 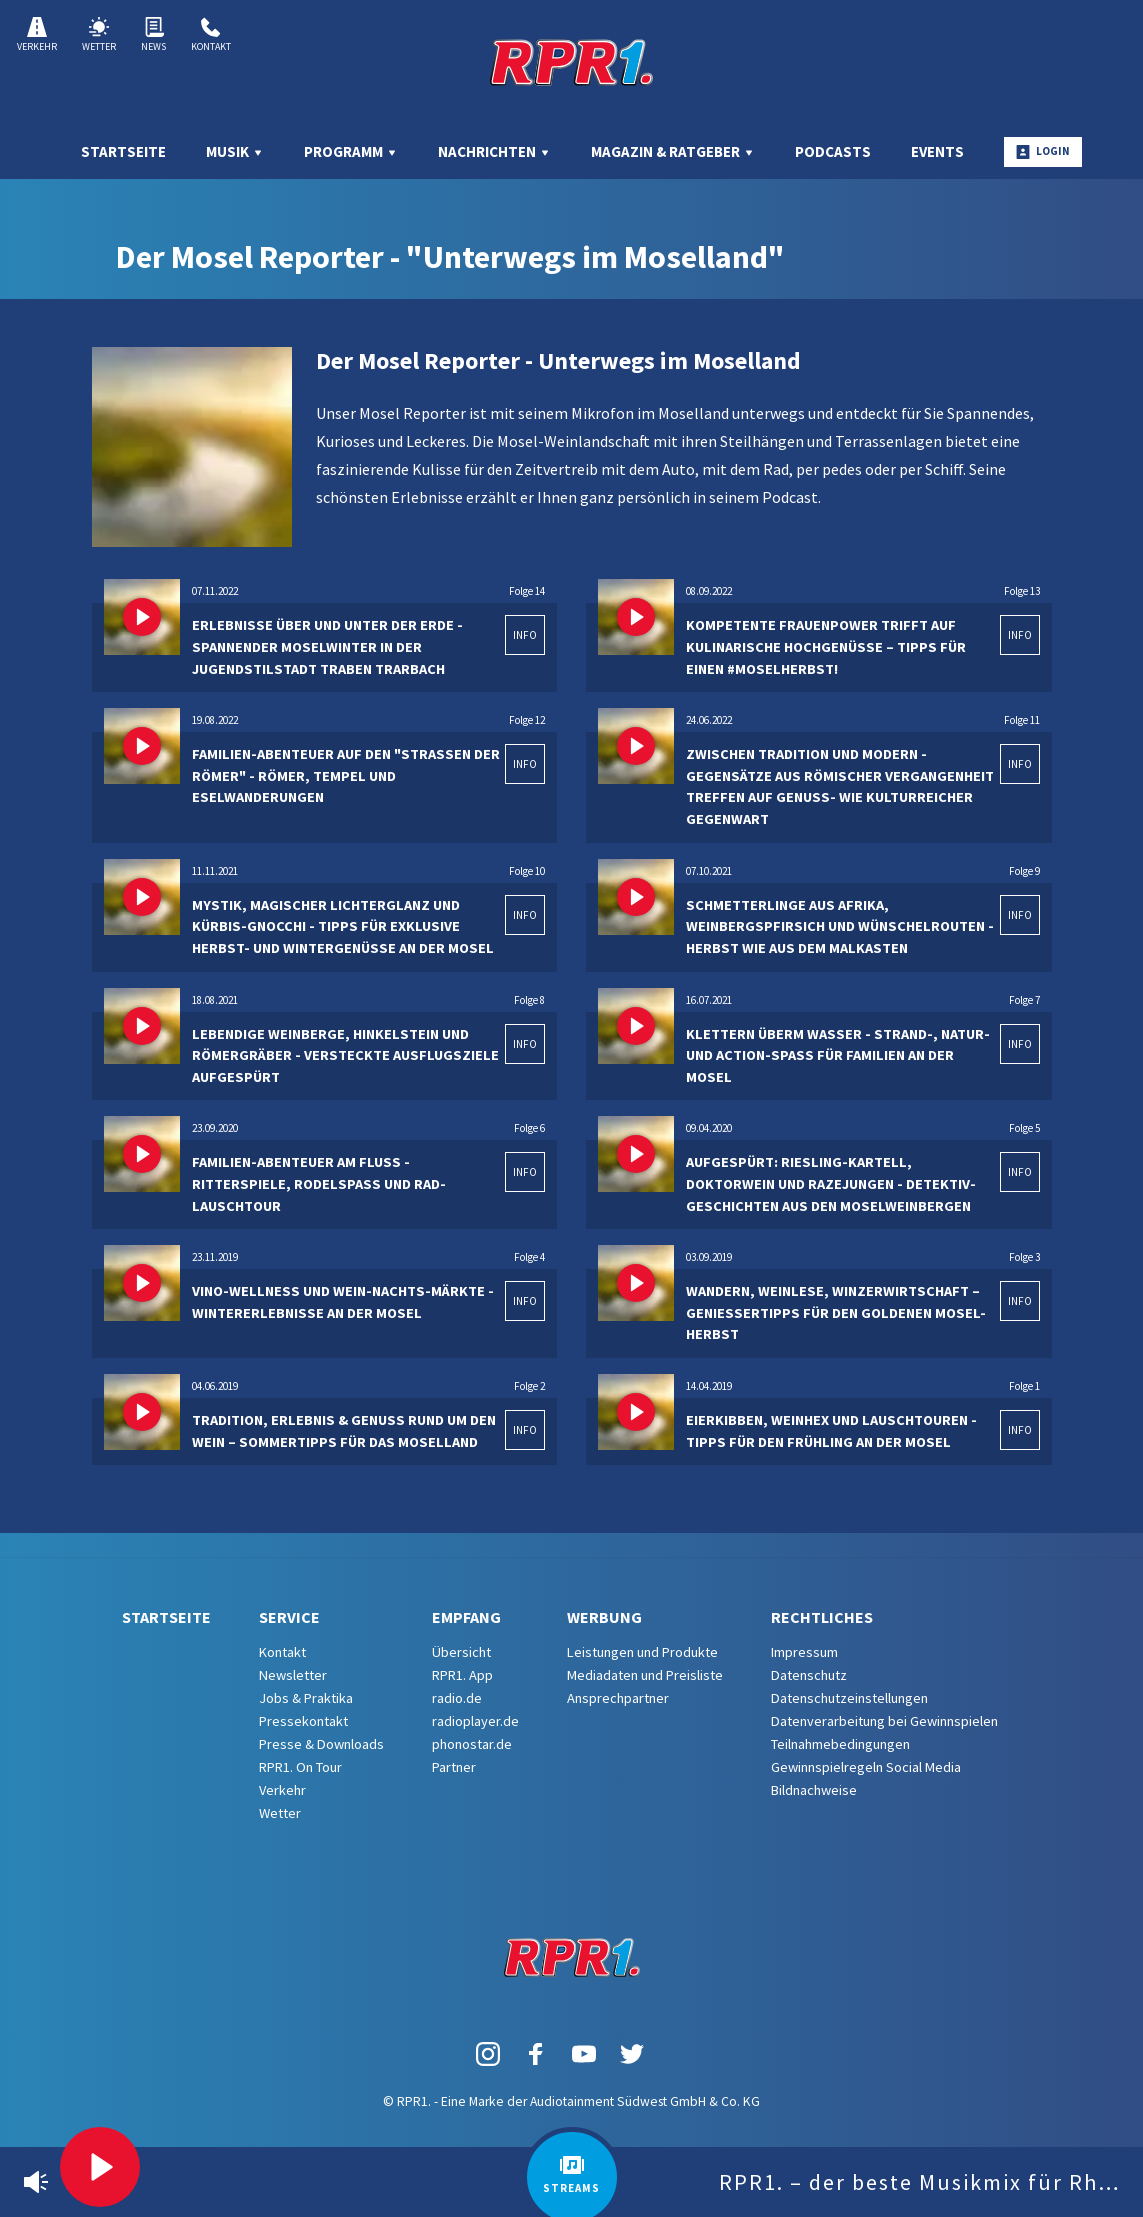 I want to click on Nachrichten [menuitem], so click(x=494, y=151).